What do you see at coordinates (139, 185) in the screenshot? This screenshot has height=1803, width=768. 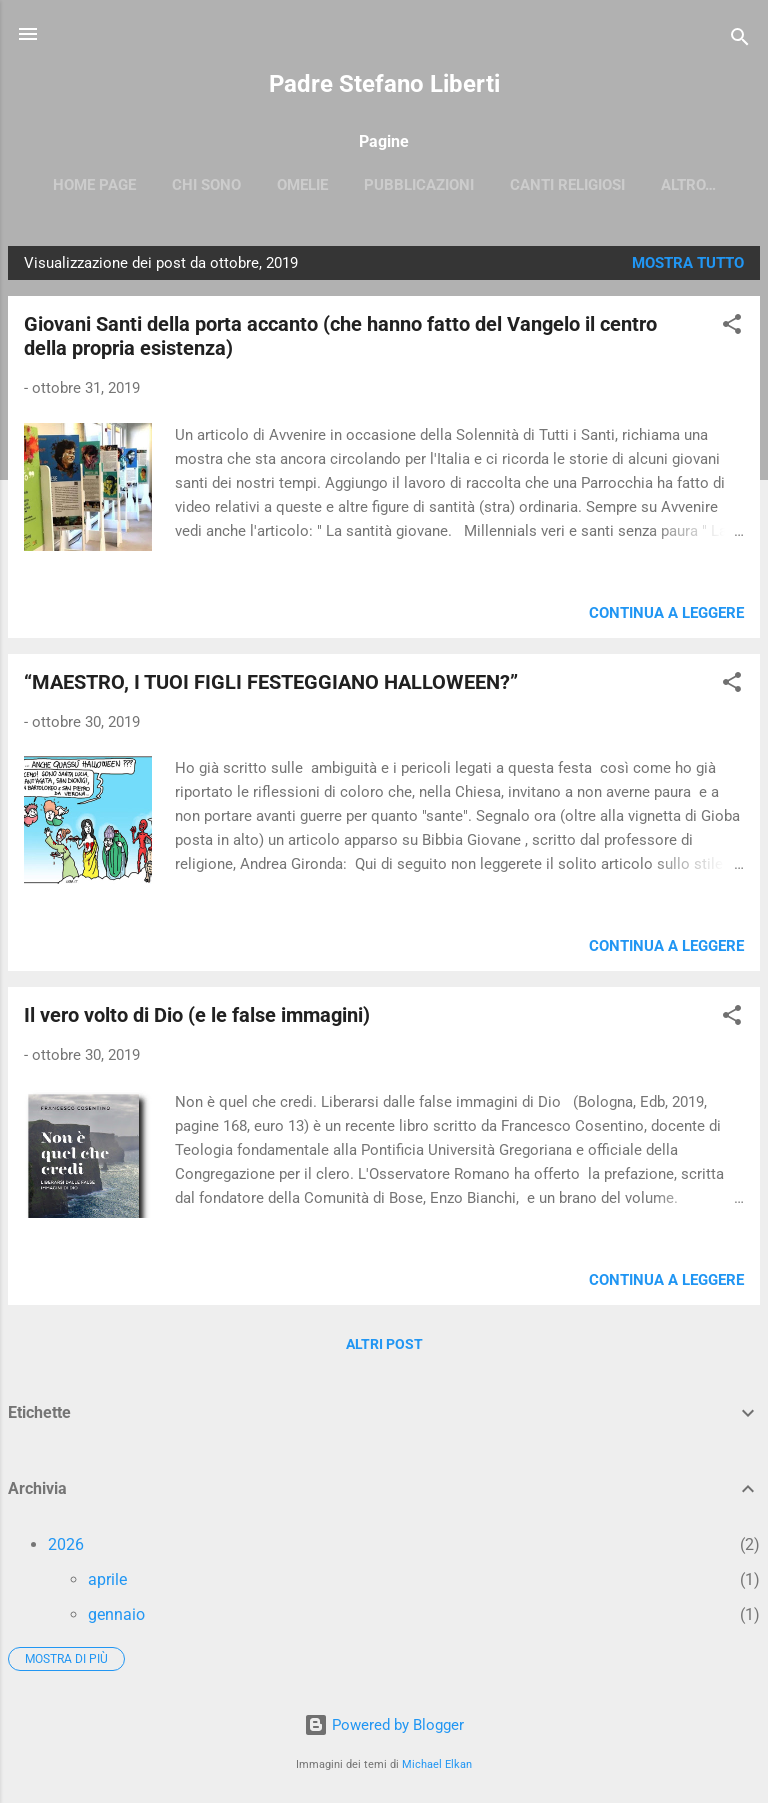 I see `Home page` at bounding box center [139, 185].